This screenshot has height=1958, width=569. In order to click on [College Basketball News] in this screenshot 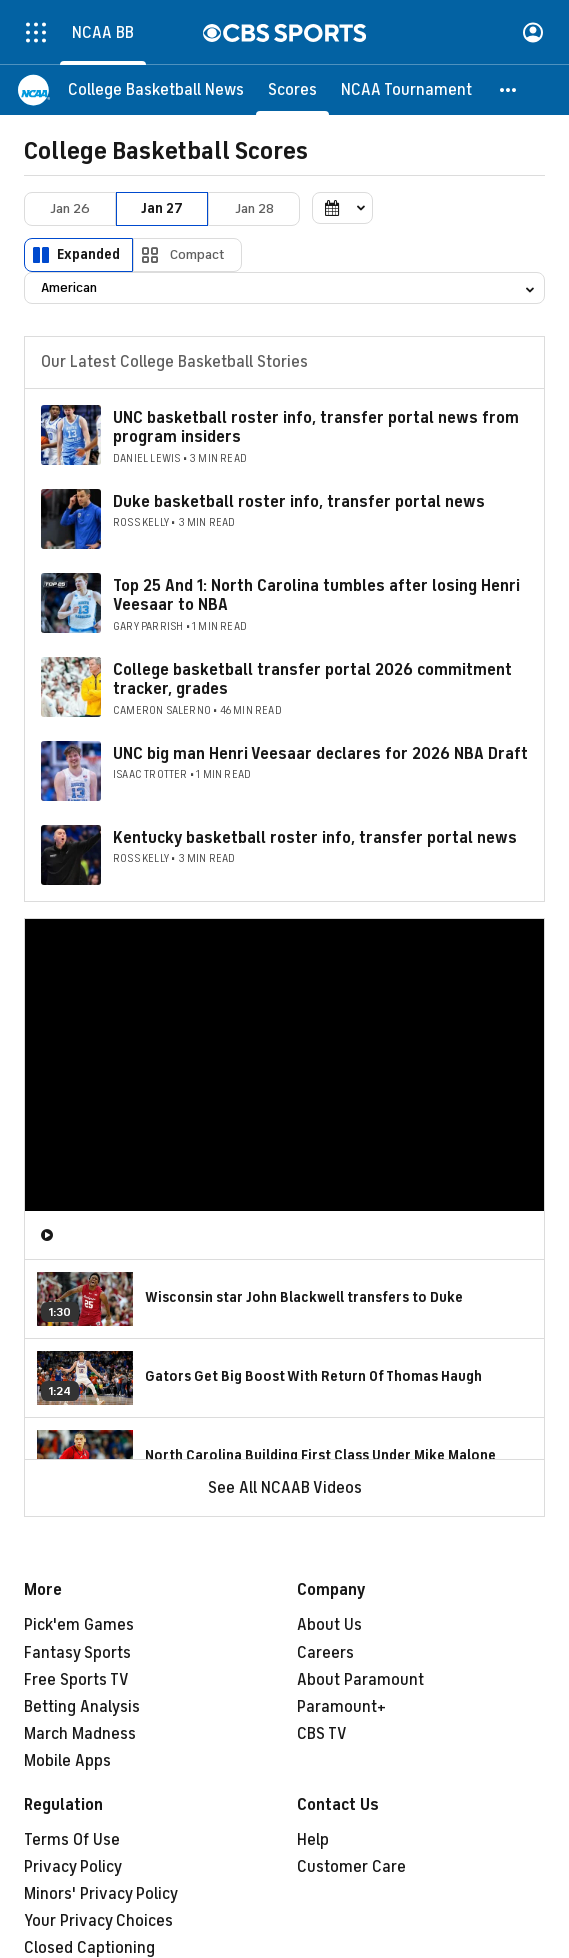, I will do `click(156, 90)`.